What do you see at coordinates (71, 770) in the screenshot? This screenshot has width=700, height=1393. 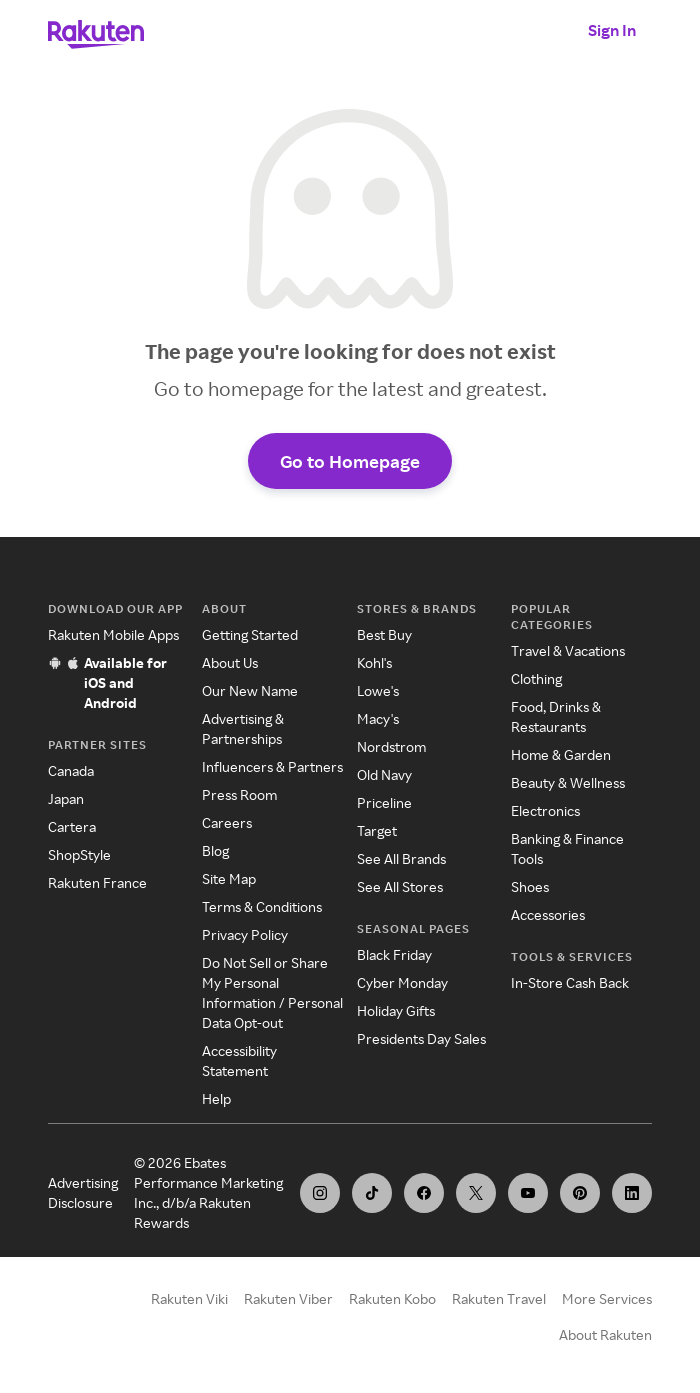 I see `Canada` at bounding box center [71, 770].